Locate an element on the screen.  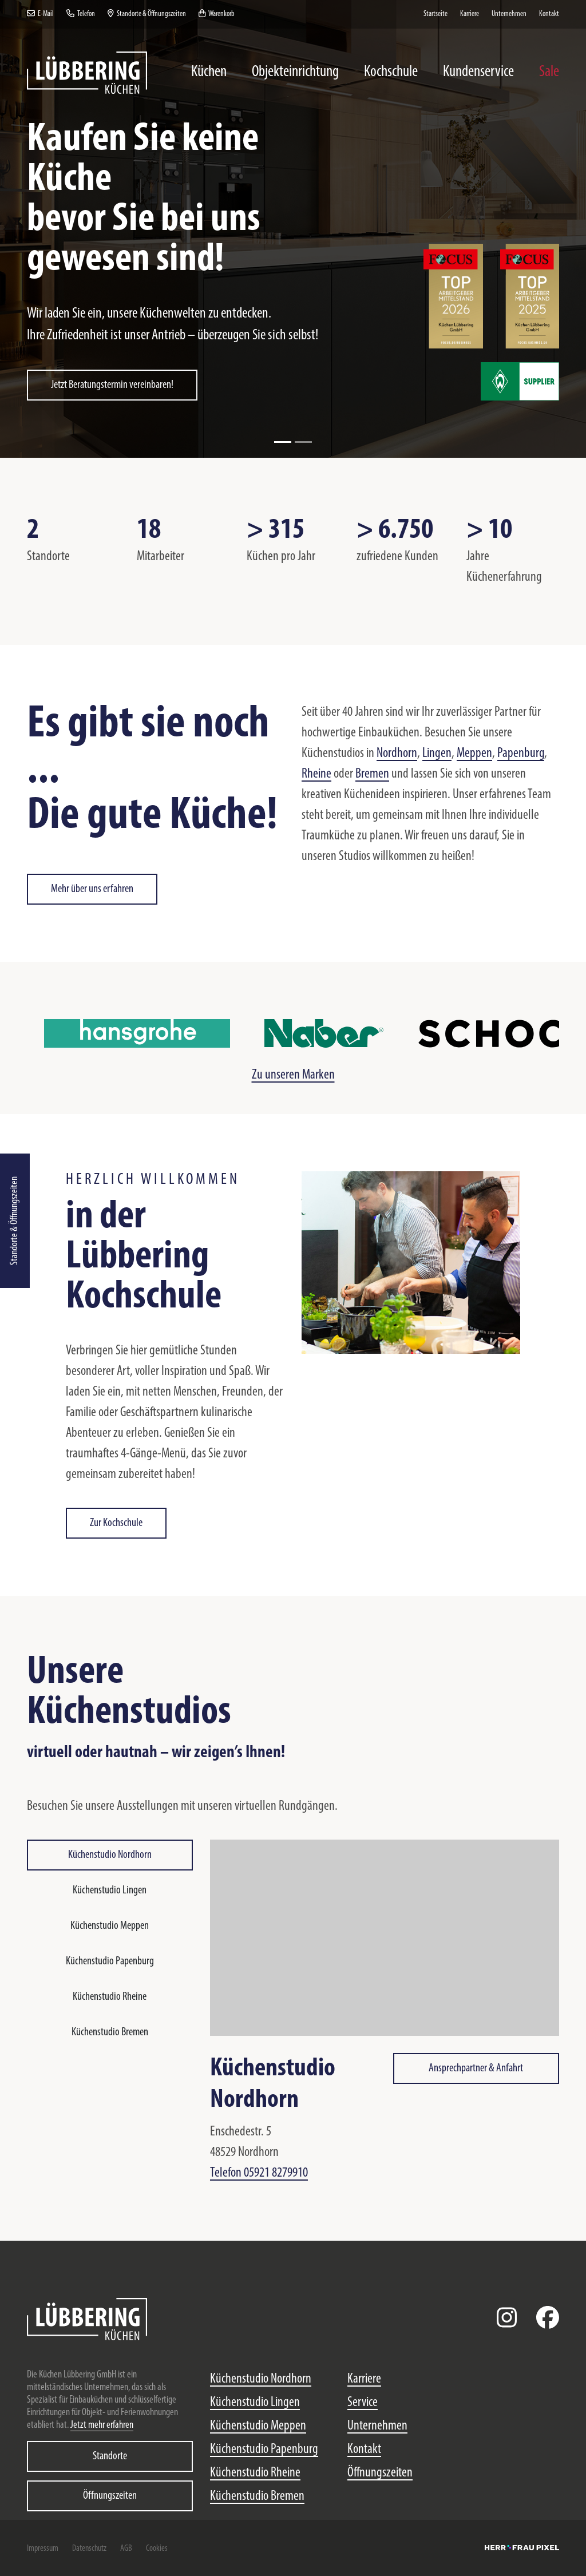
Küchenstudio Lingen is located at coordinates (109, 1890).